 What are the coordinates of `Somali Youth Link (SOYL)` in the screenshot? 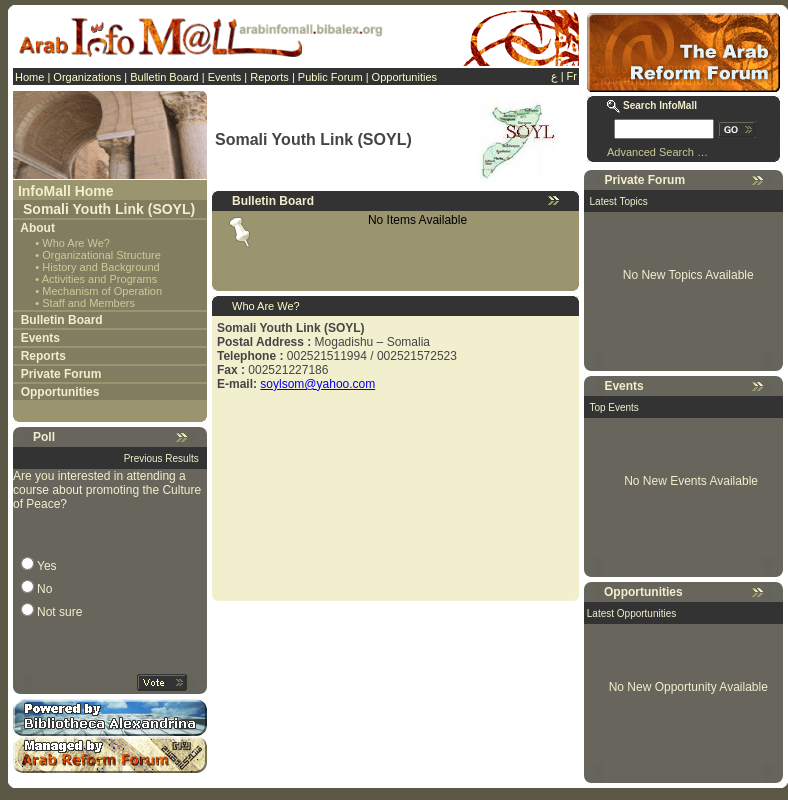 It's located at (109, 209).